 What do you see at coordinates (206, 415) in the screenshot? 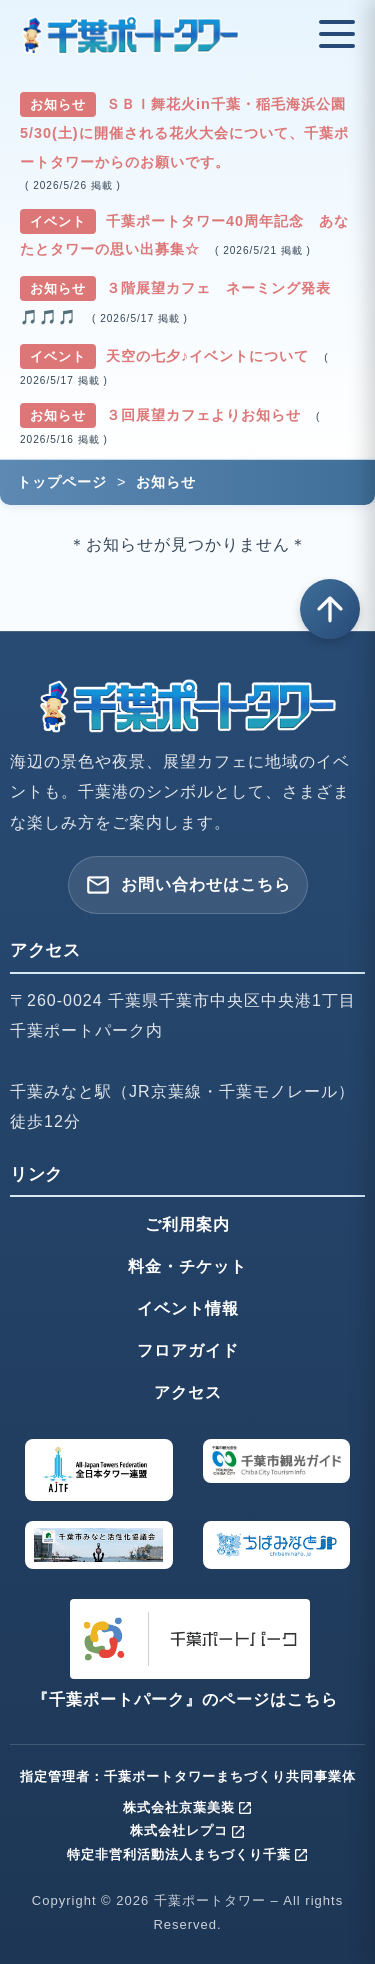
I see `３回展望カフェよりお知らせ` at bounding box center [206, 415].